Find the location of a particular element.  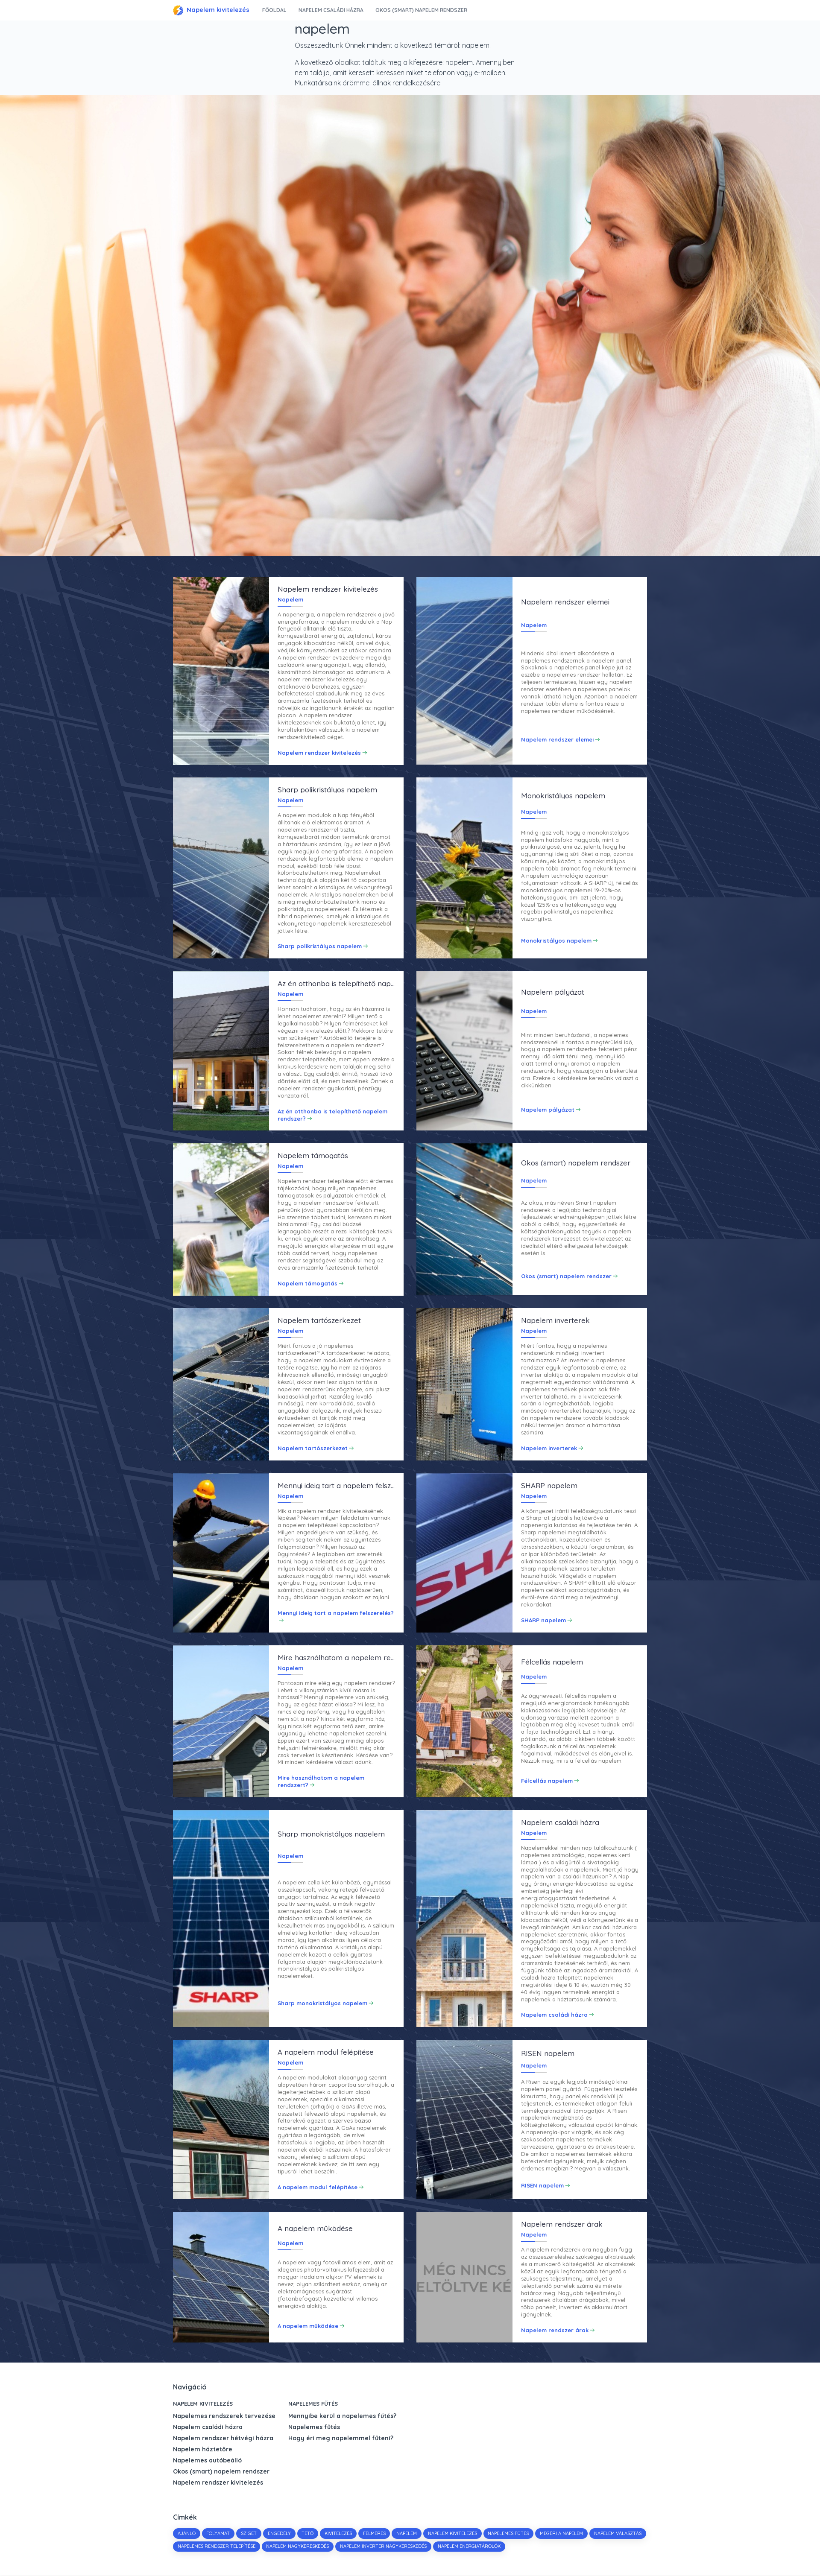

Sharp polikristályos napelem is located at coordinates (320, 946).